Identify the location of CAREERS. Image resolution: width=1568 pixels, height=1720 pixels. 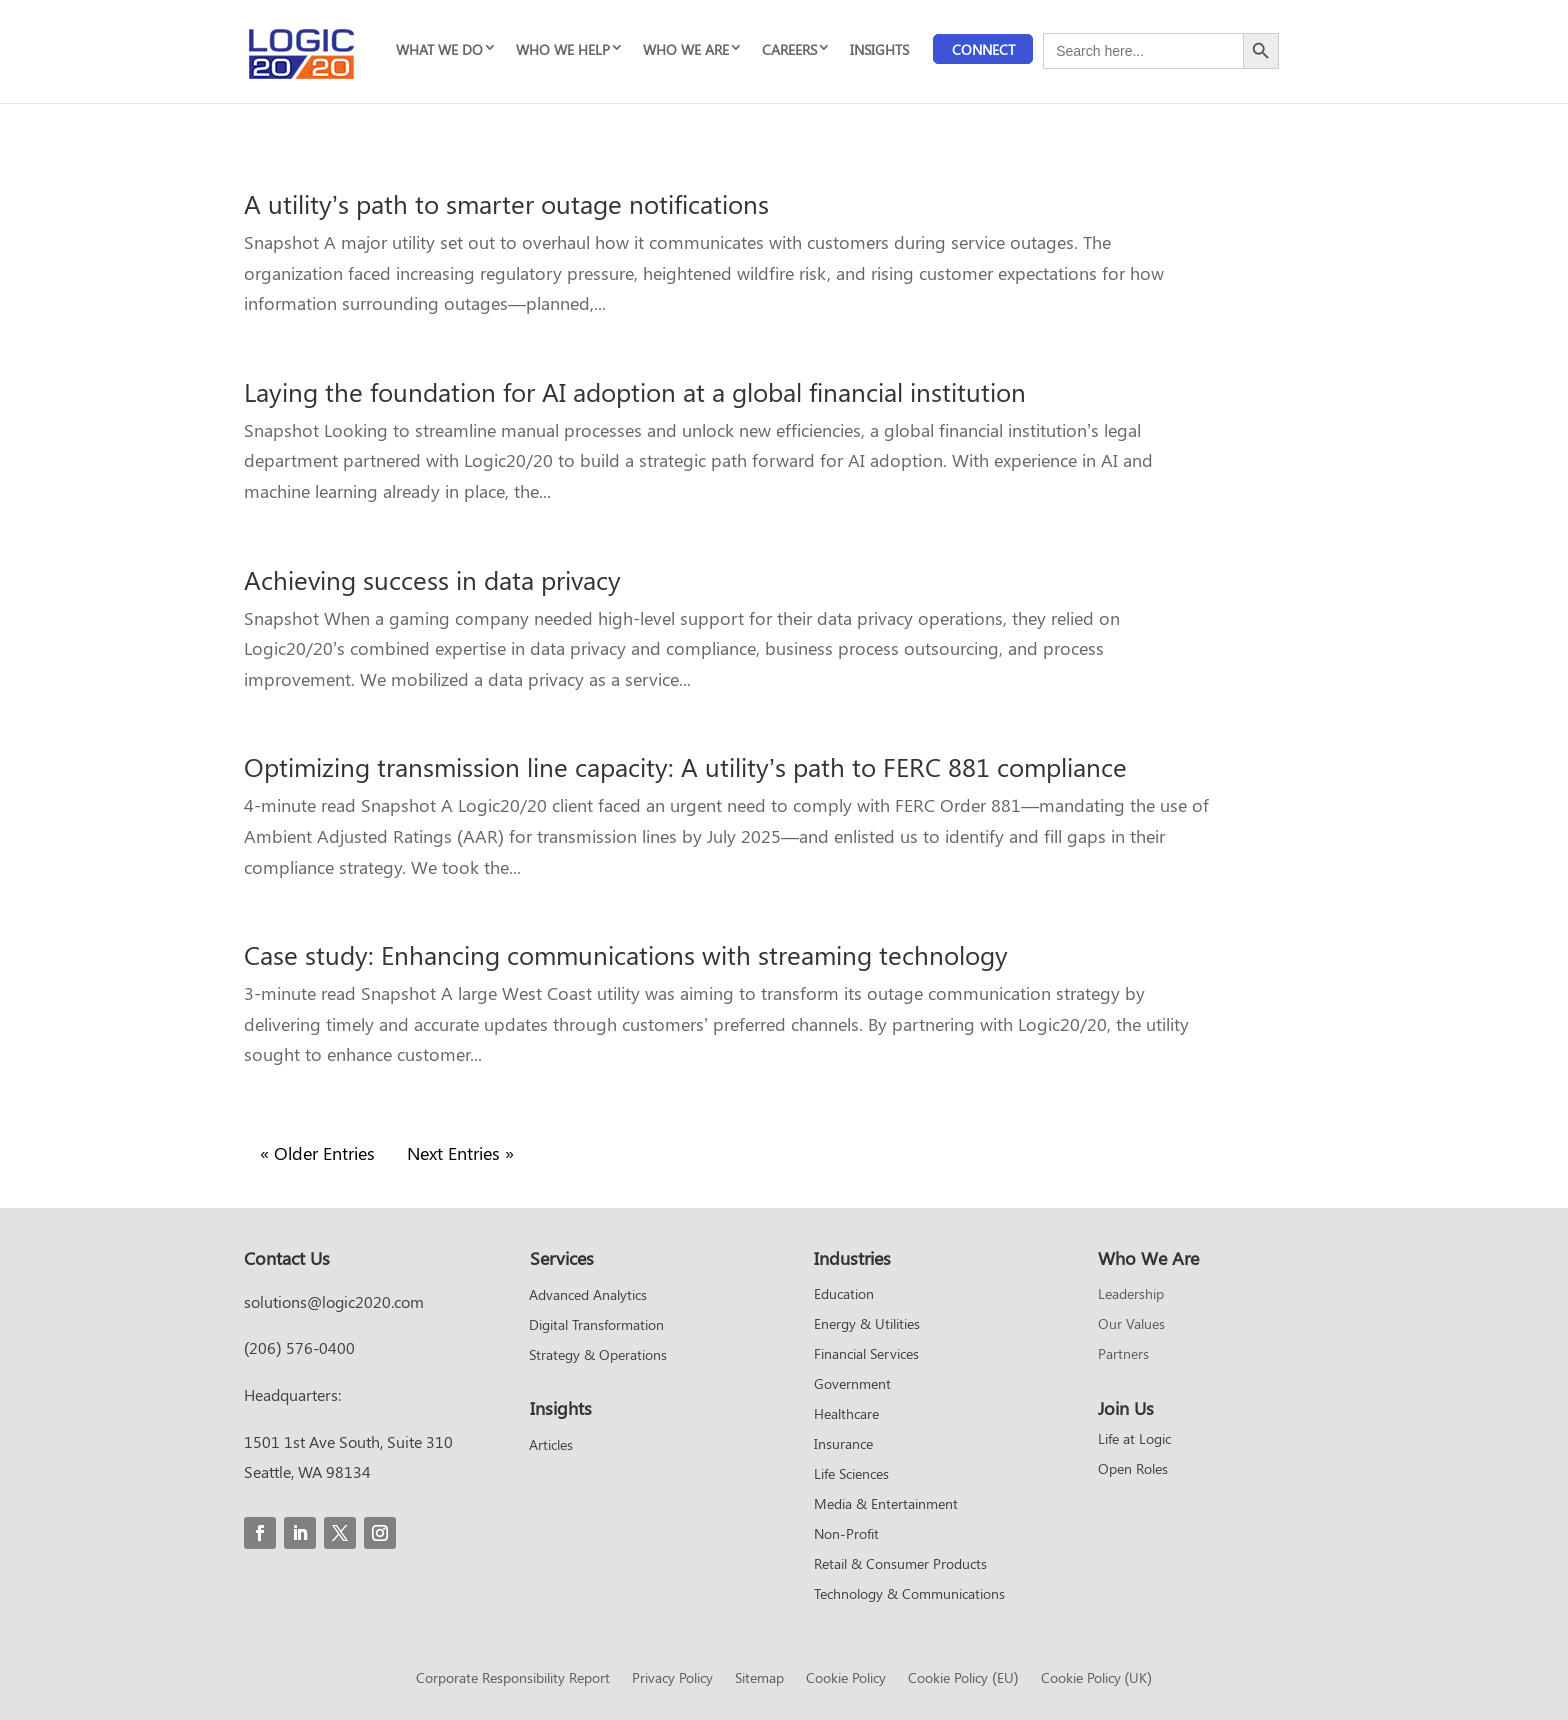
(789, 49).